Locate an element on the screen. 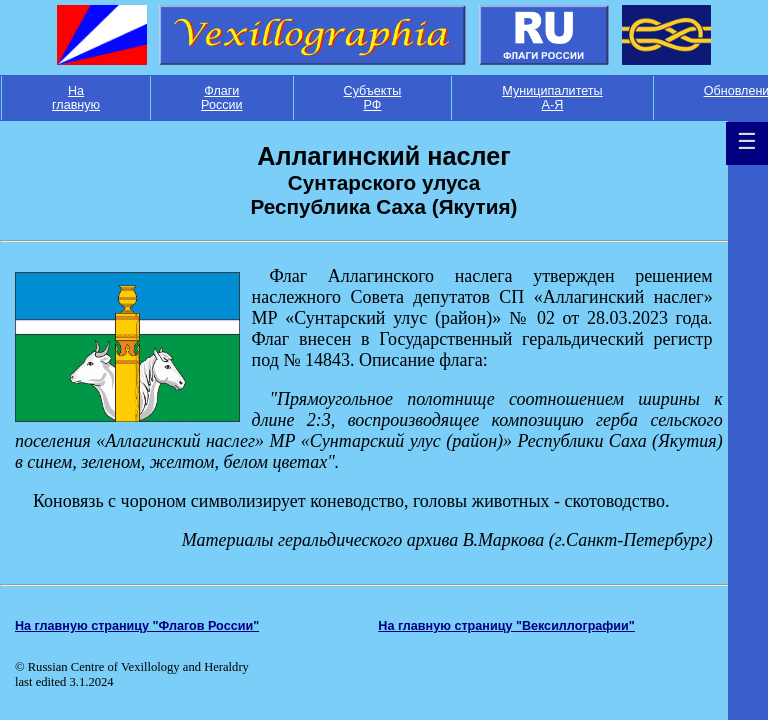 The width and height of the screenshot is (768, 720). На главную страницу "Флагов России" is located at coordinates (137, 626).